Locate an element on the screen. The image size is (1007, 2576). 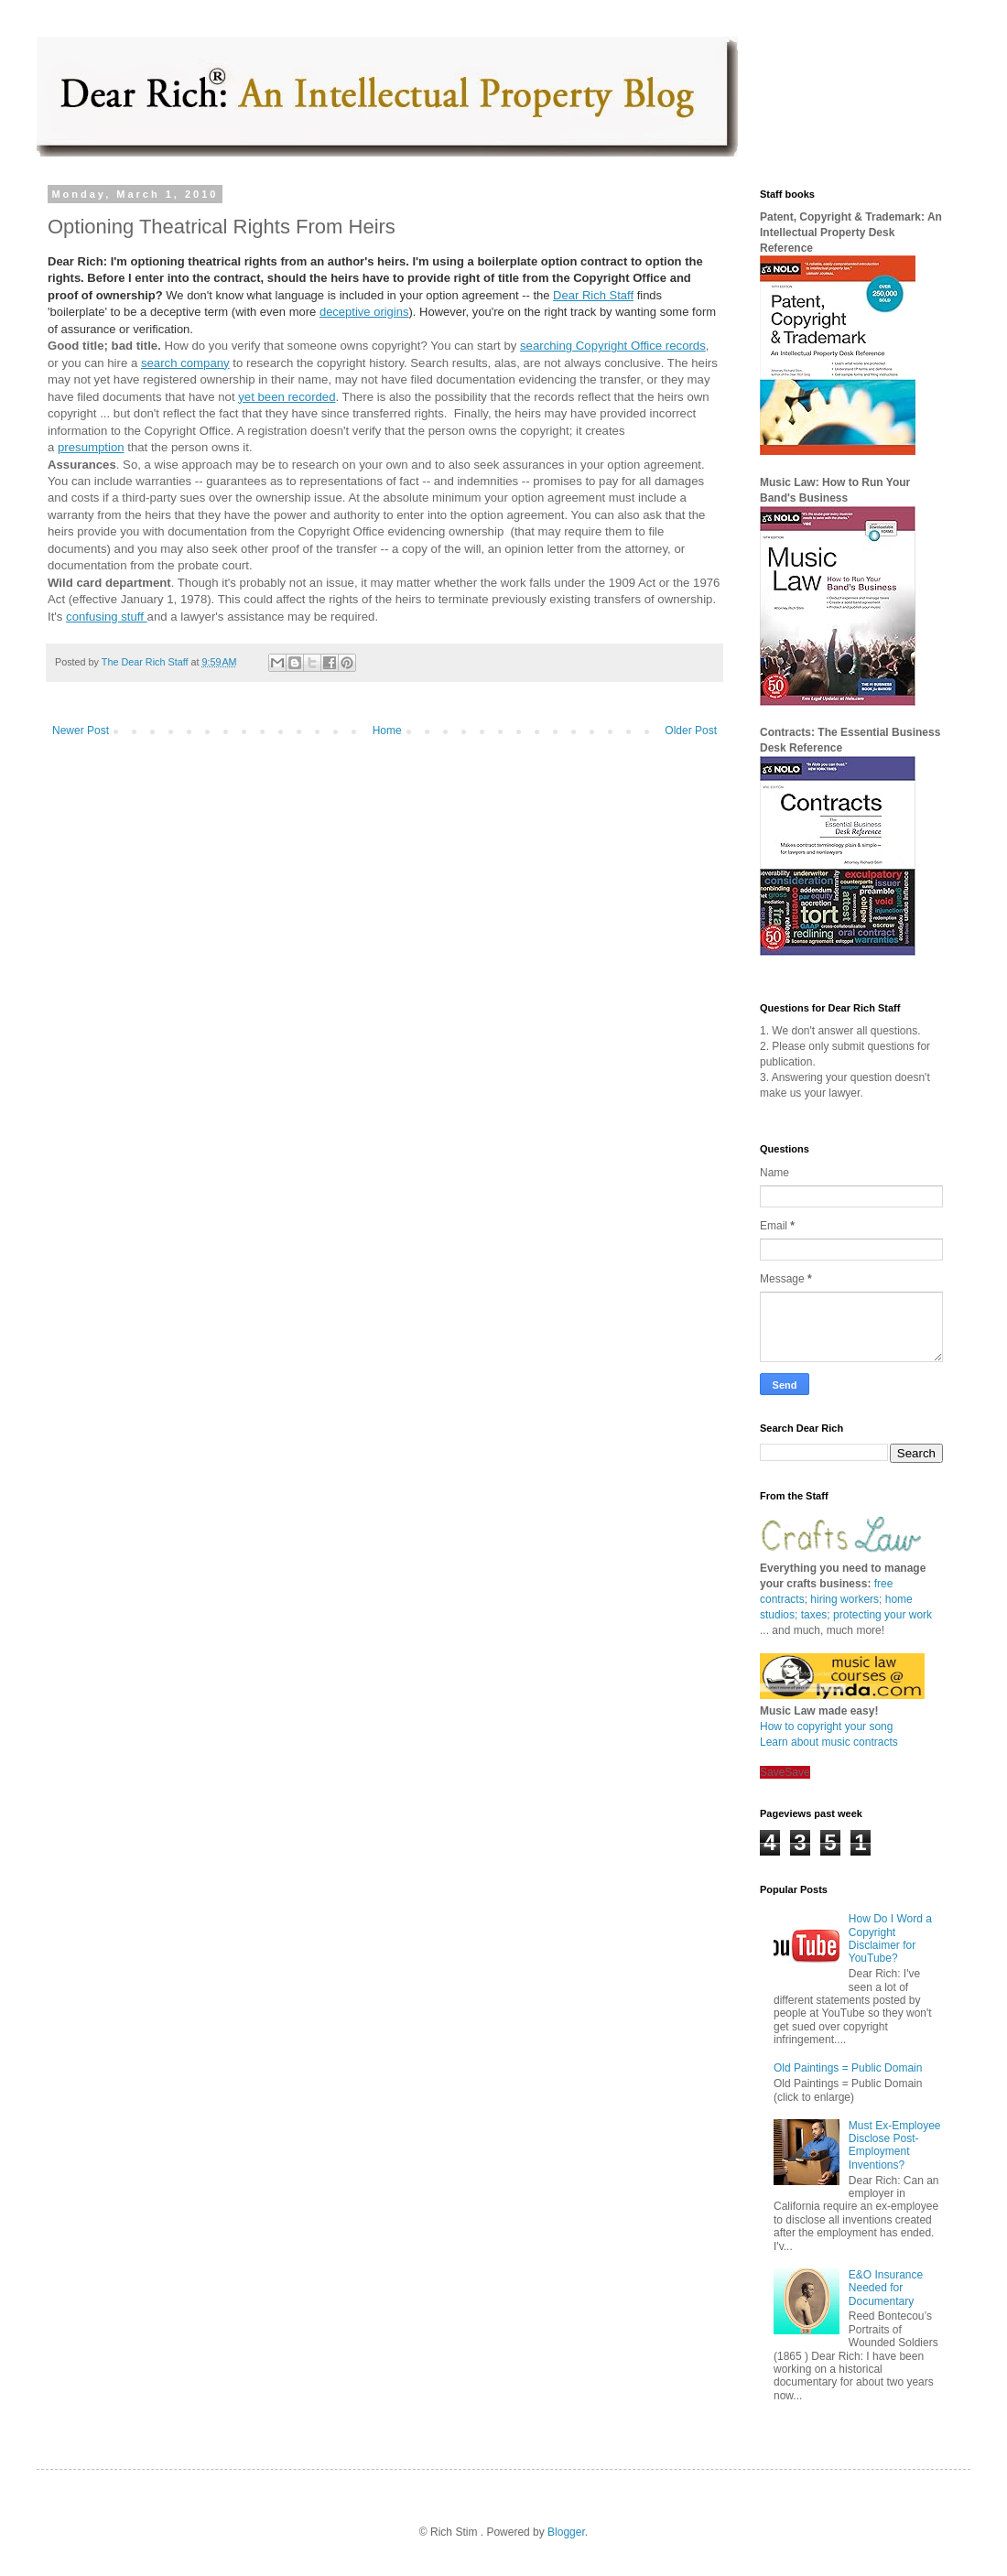
deceptive origins is located at coordinates (364, 312).